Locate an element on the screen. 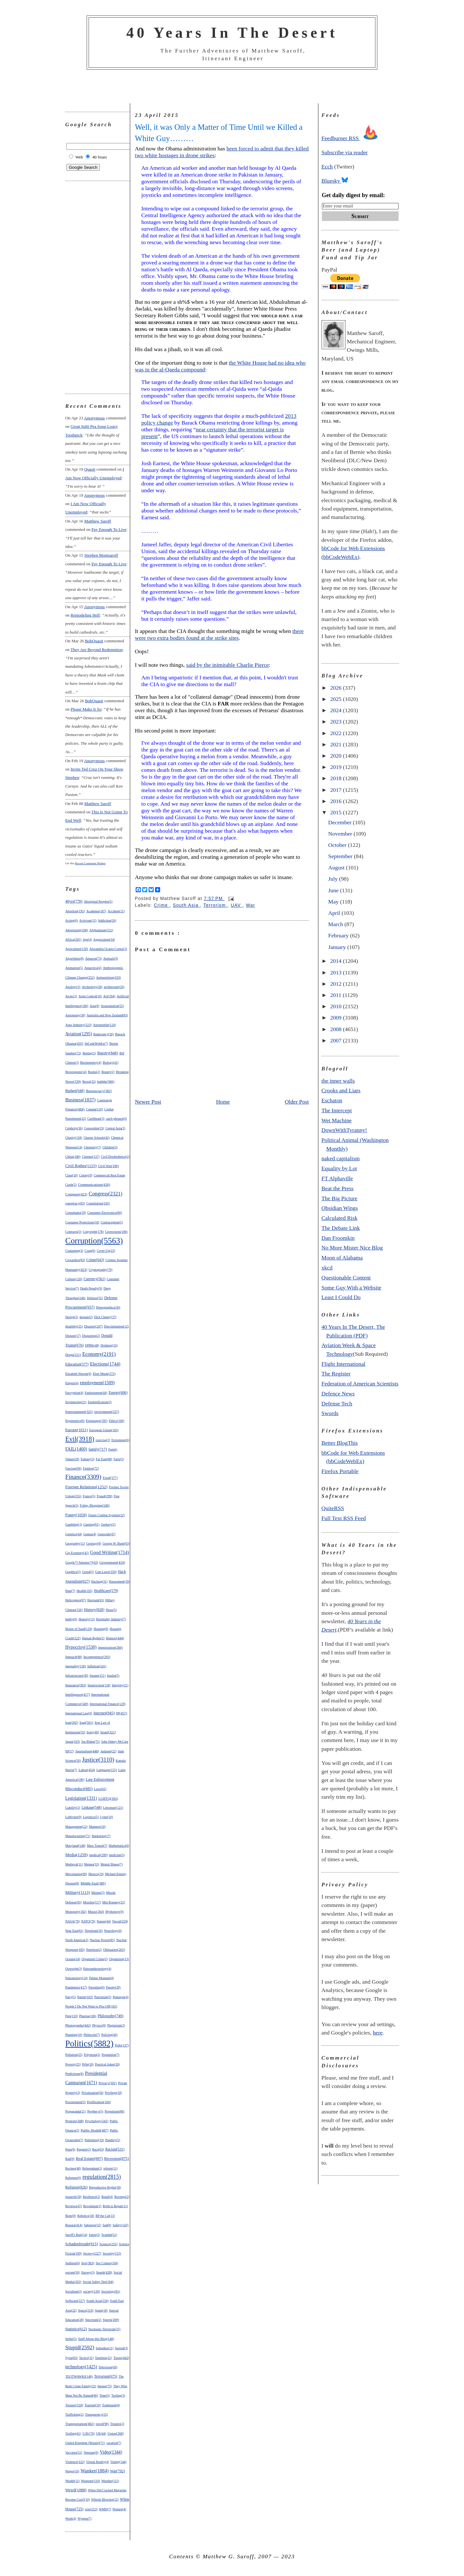 The height and width of the screenshot is (2576, 464). House of Saud(129) is located at coordinates (78, 1629).